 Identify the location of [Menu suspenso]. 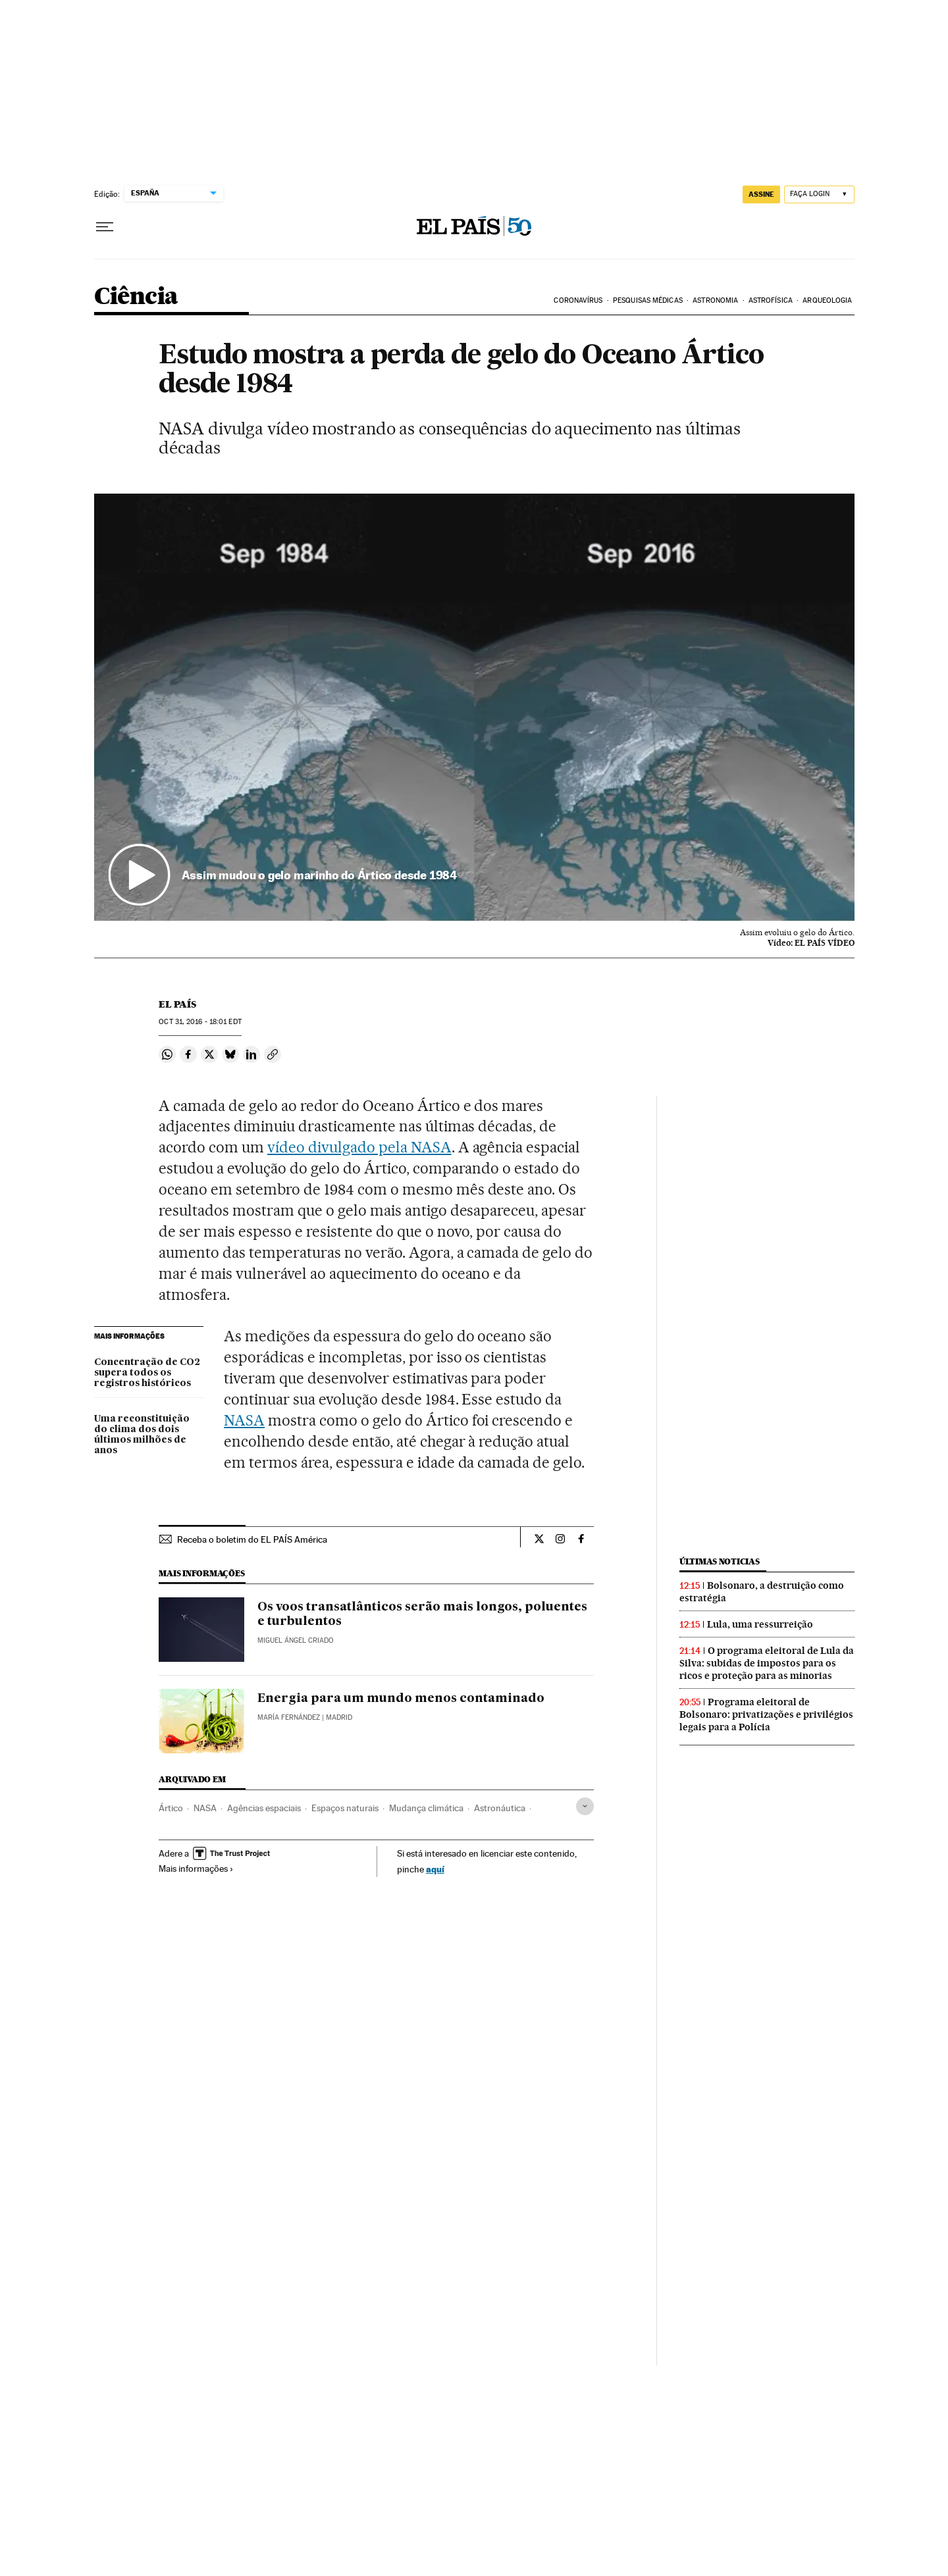
(104, 227).